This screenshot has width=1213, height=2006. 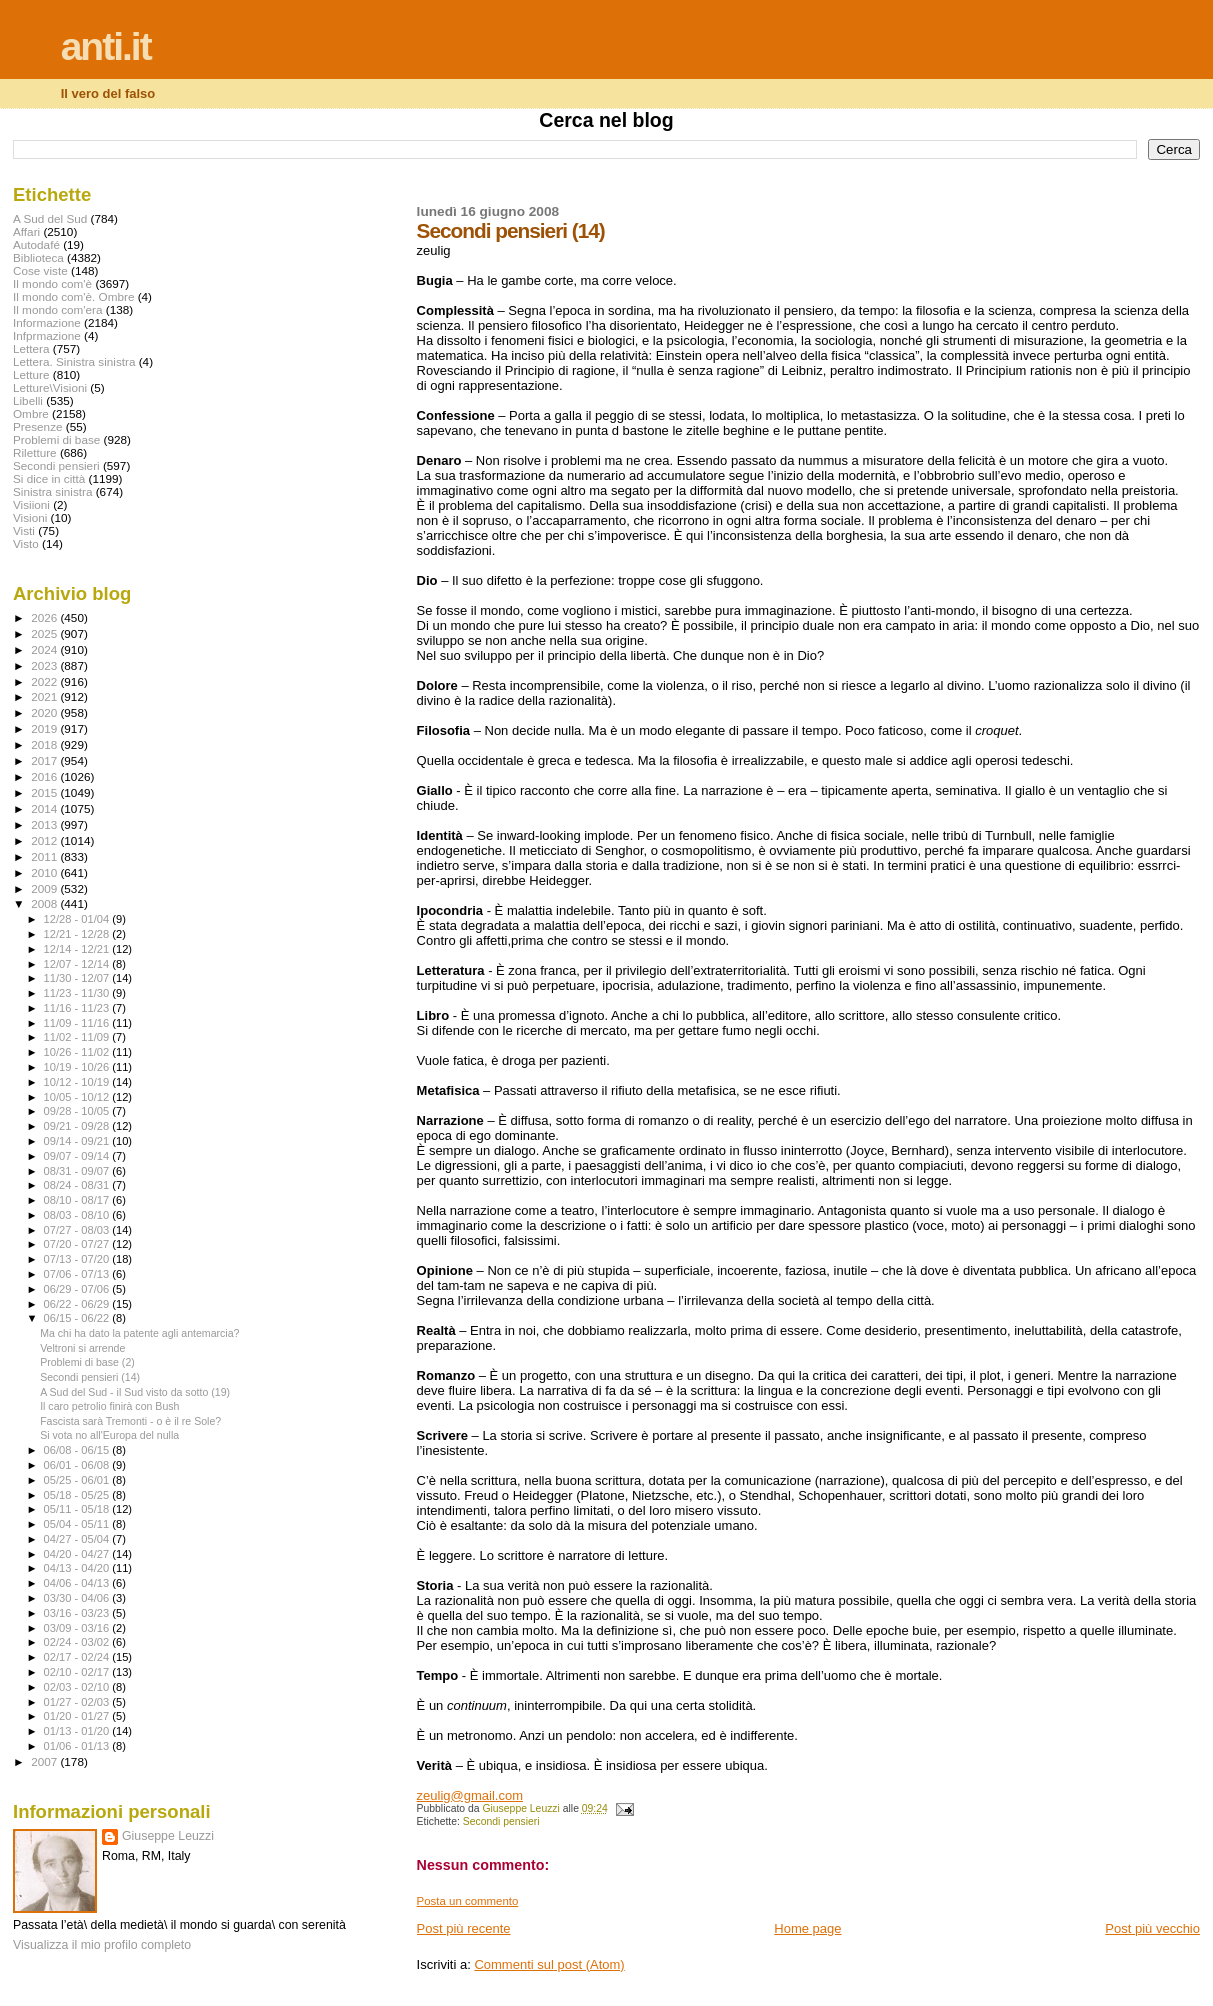 I want to click on zeulig@gmail.com, so click(x=470, y=1795).